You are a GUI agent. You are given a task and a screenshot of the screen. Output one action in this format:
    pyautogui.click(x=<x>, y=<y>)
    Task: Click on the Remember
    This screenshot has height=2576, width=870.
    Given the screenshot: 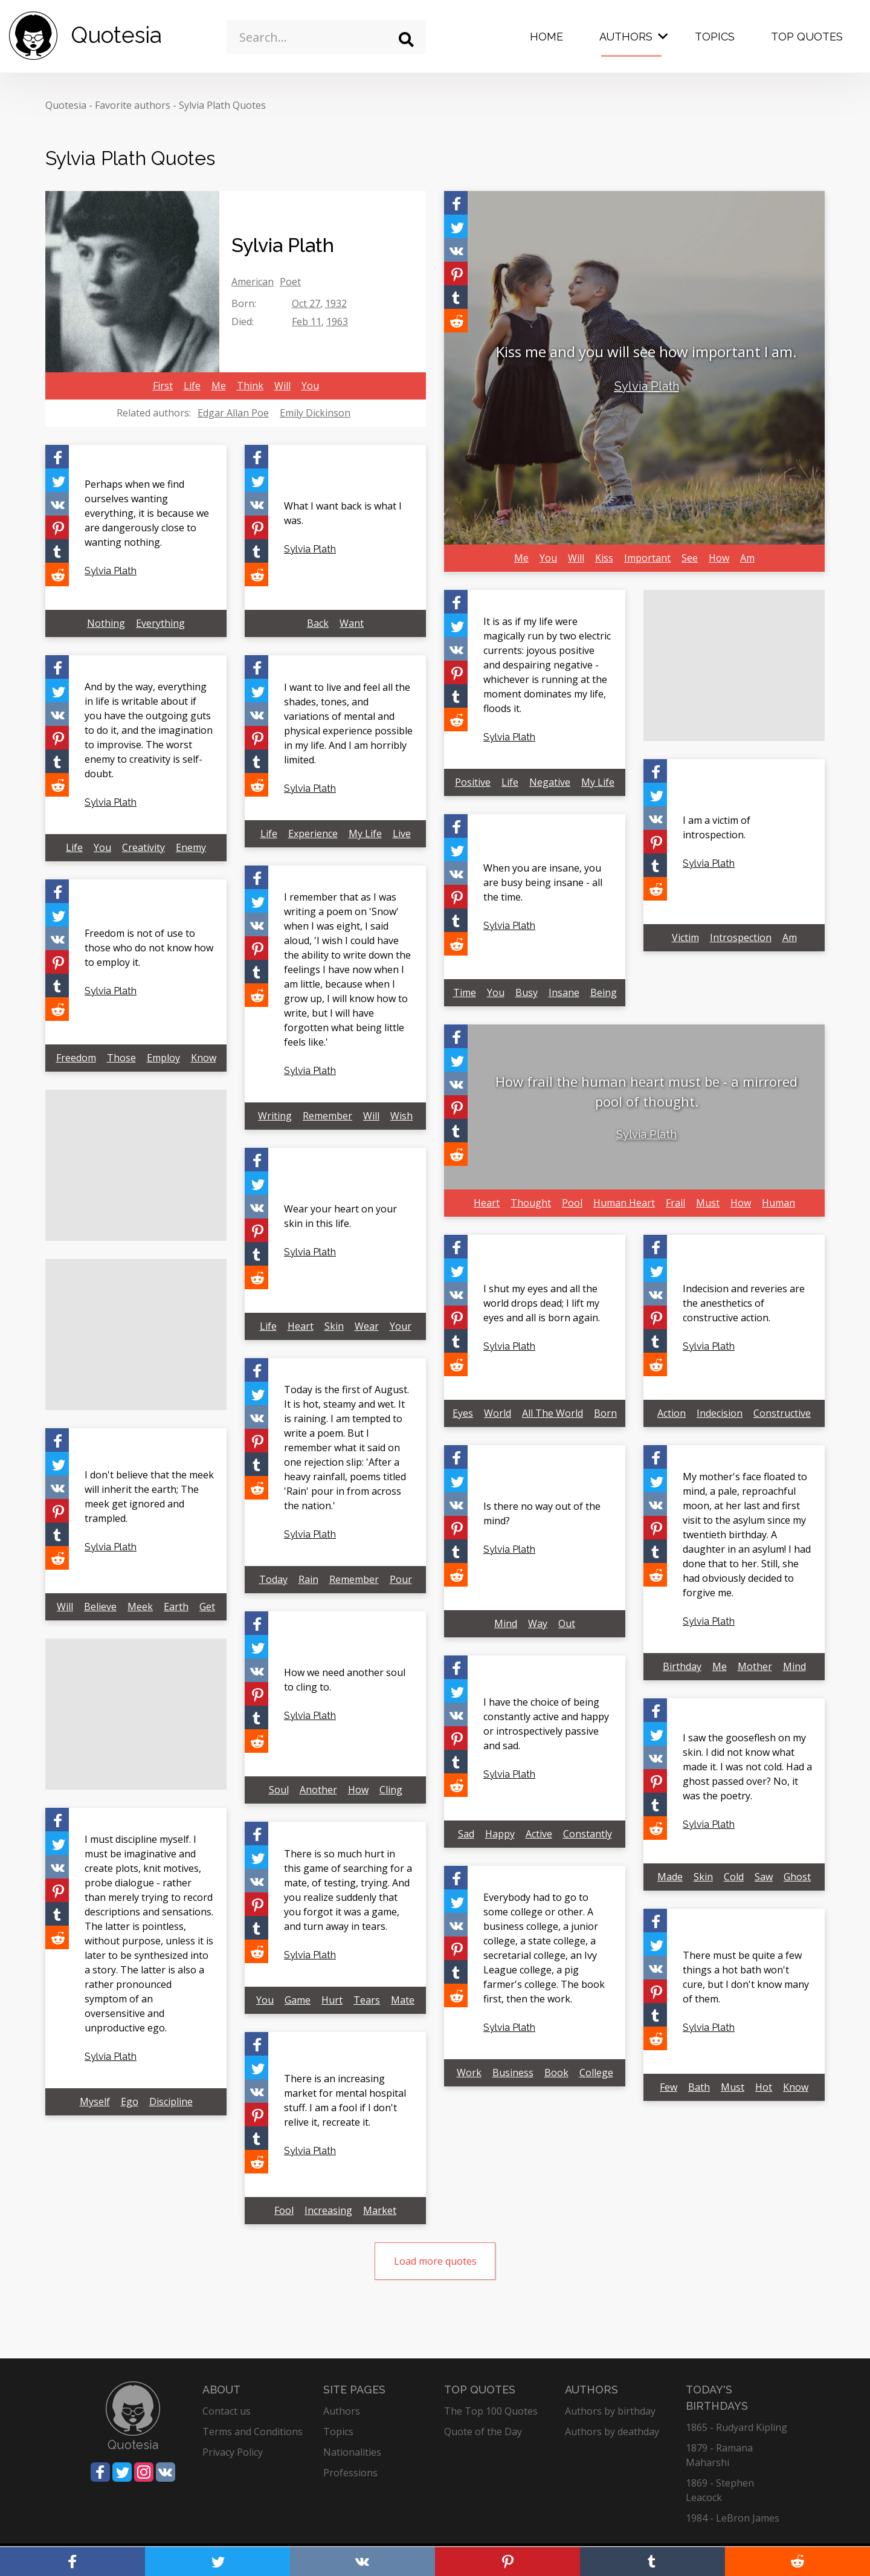 What is the action you would take?
    pyautogui.click(x=327, y=1115)
    